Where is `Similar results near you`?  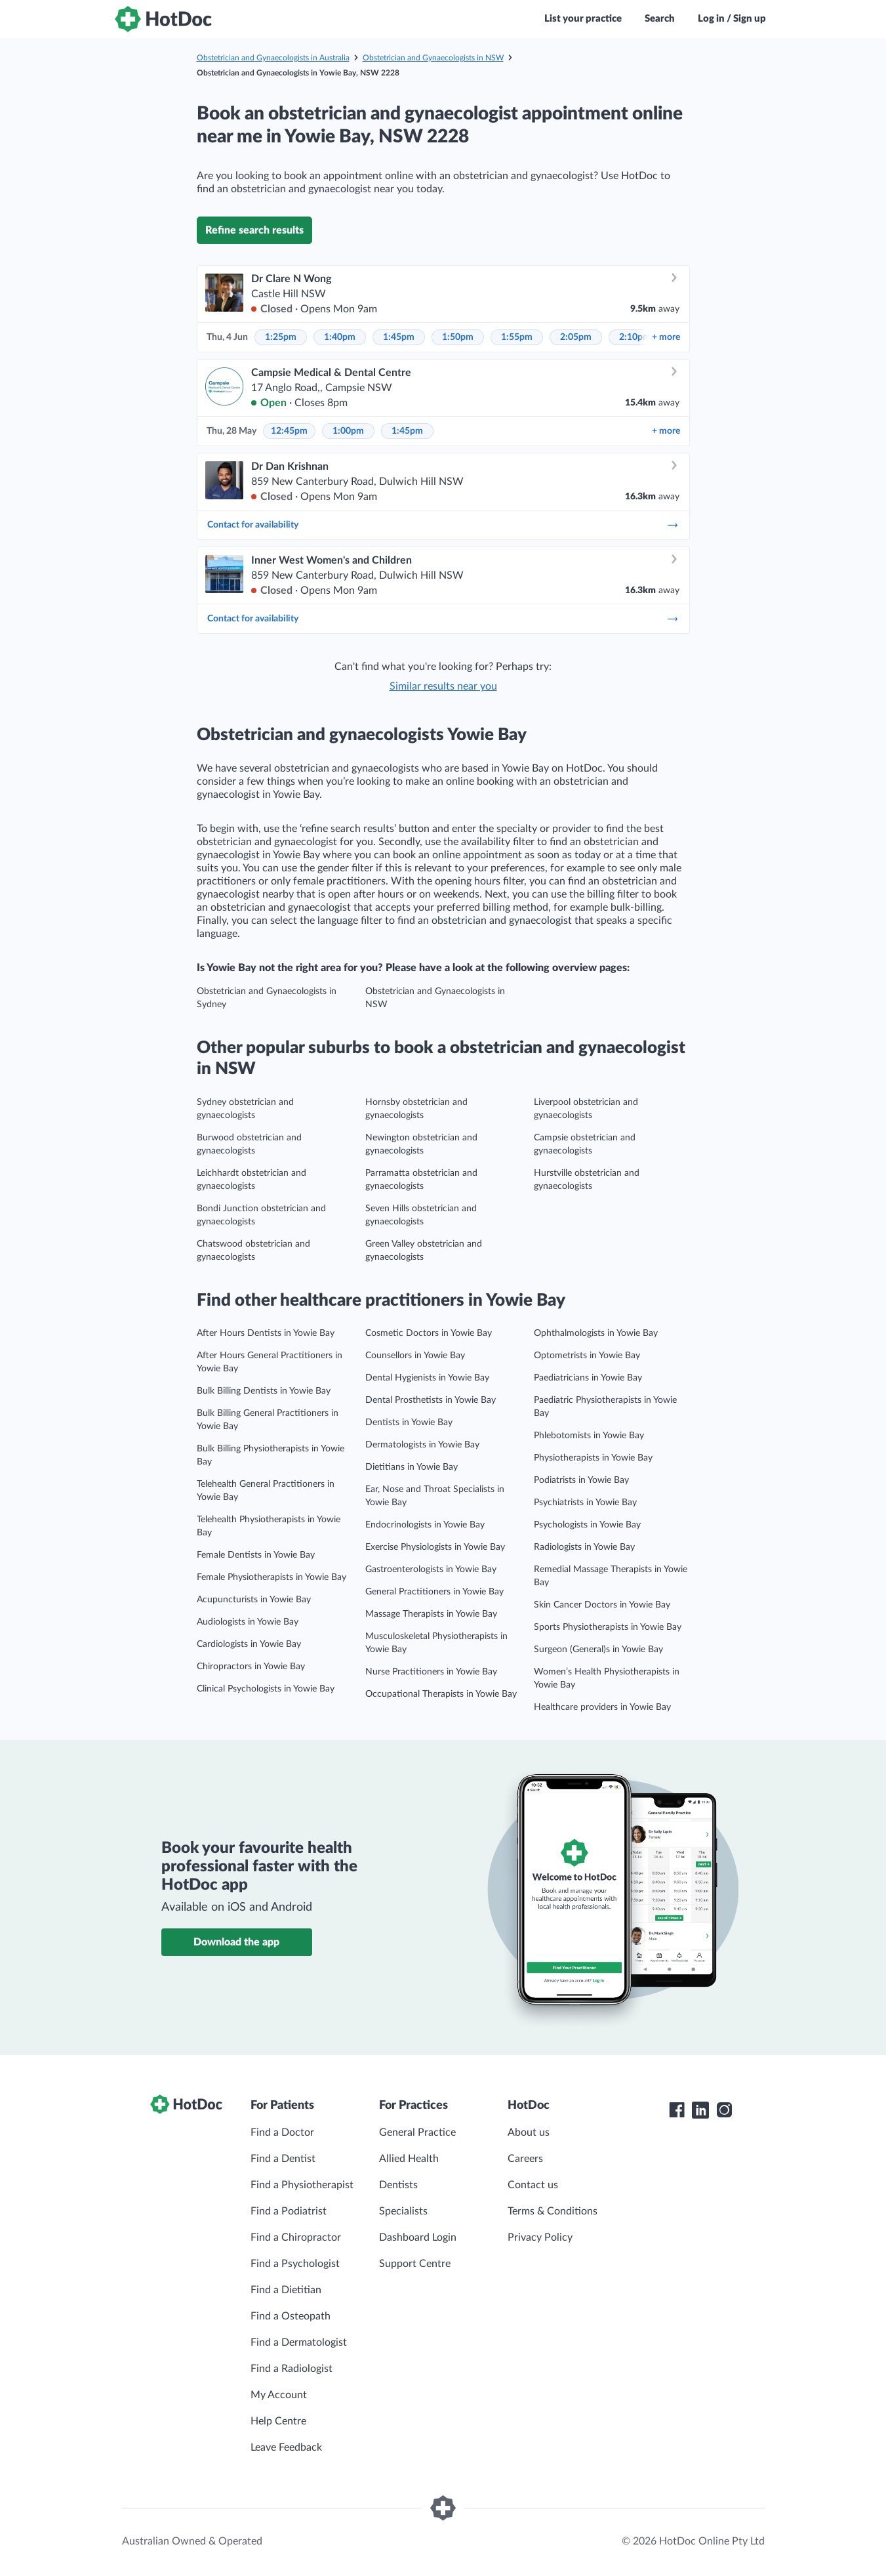 Similar results near you is located at coordinates (443, 686).